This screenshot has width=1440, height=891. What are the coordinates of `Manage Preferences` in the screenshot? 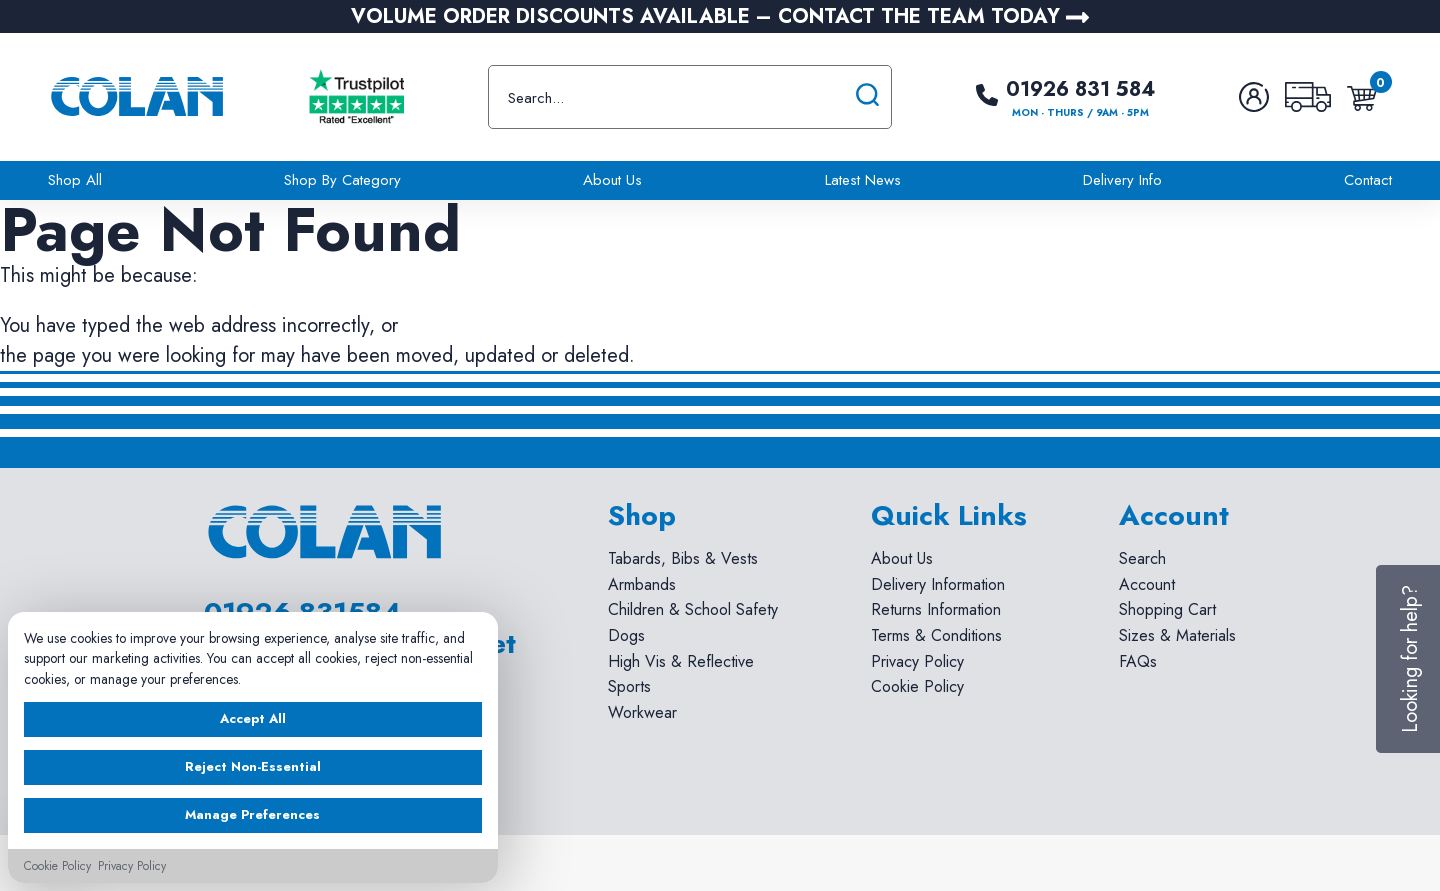 It's located at (252, 814).